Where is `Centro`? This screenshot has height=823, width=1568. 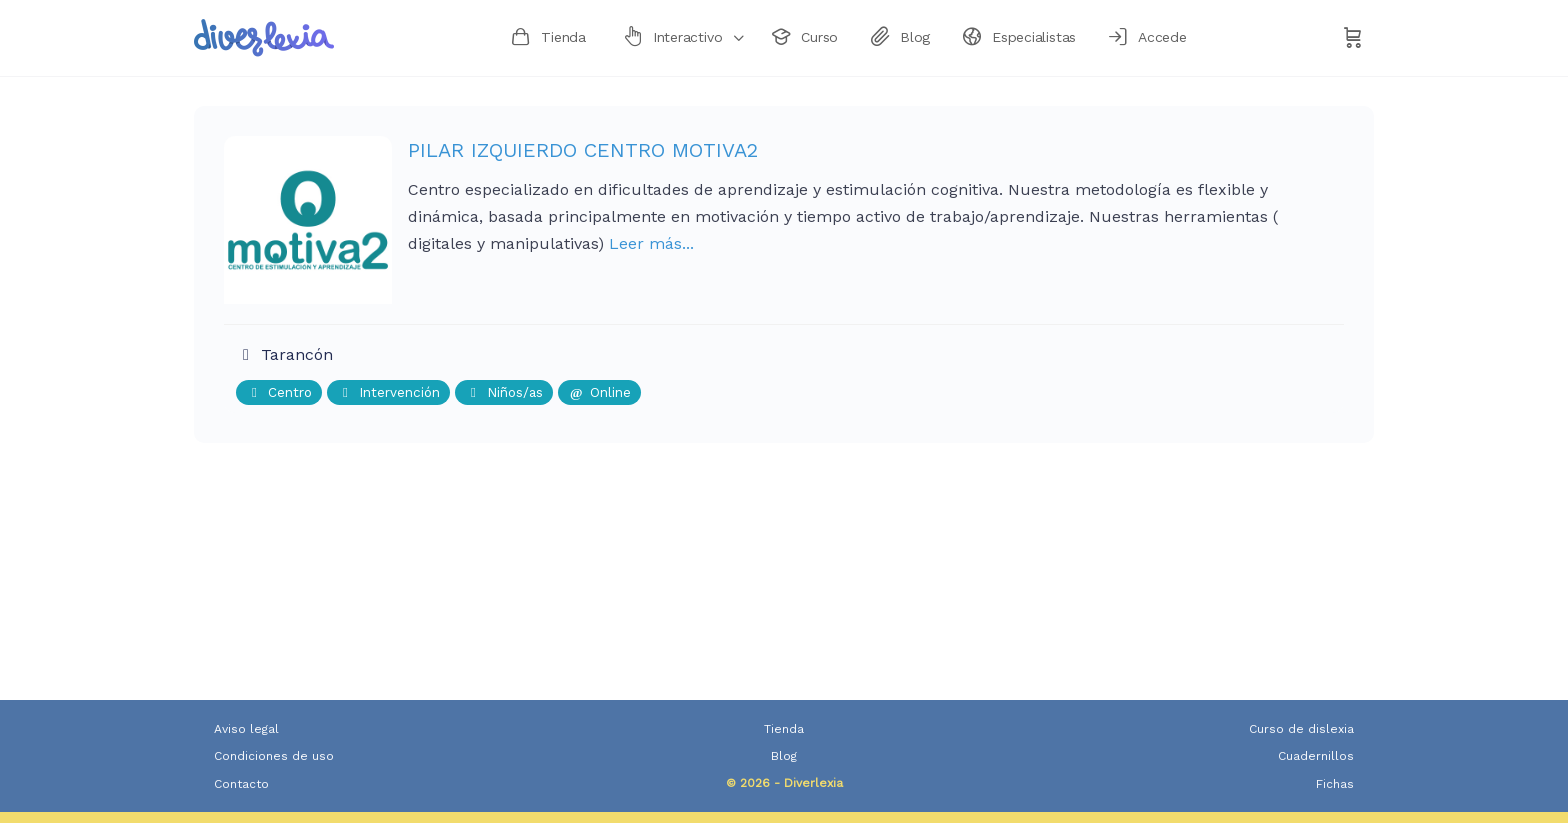 Centro is located at coordinates (279, 392).